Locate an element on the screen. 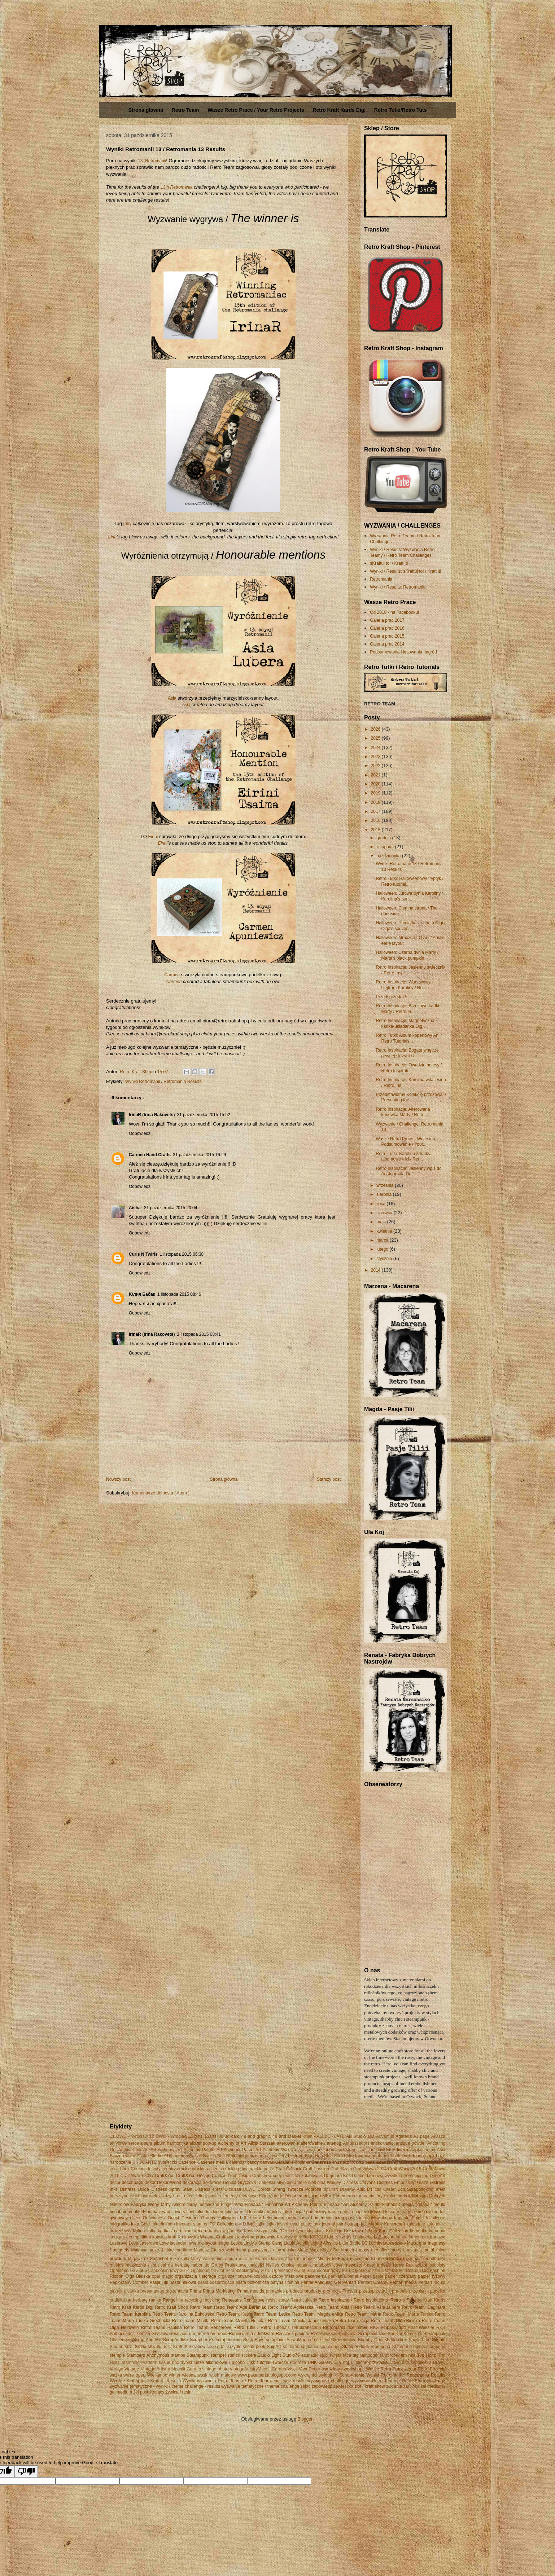 This screenshot has height=2576, width=555. chustecznik is located at coordinates (343, 2162).